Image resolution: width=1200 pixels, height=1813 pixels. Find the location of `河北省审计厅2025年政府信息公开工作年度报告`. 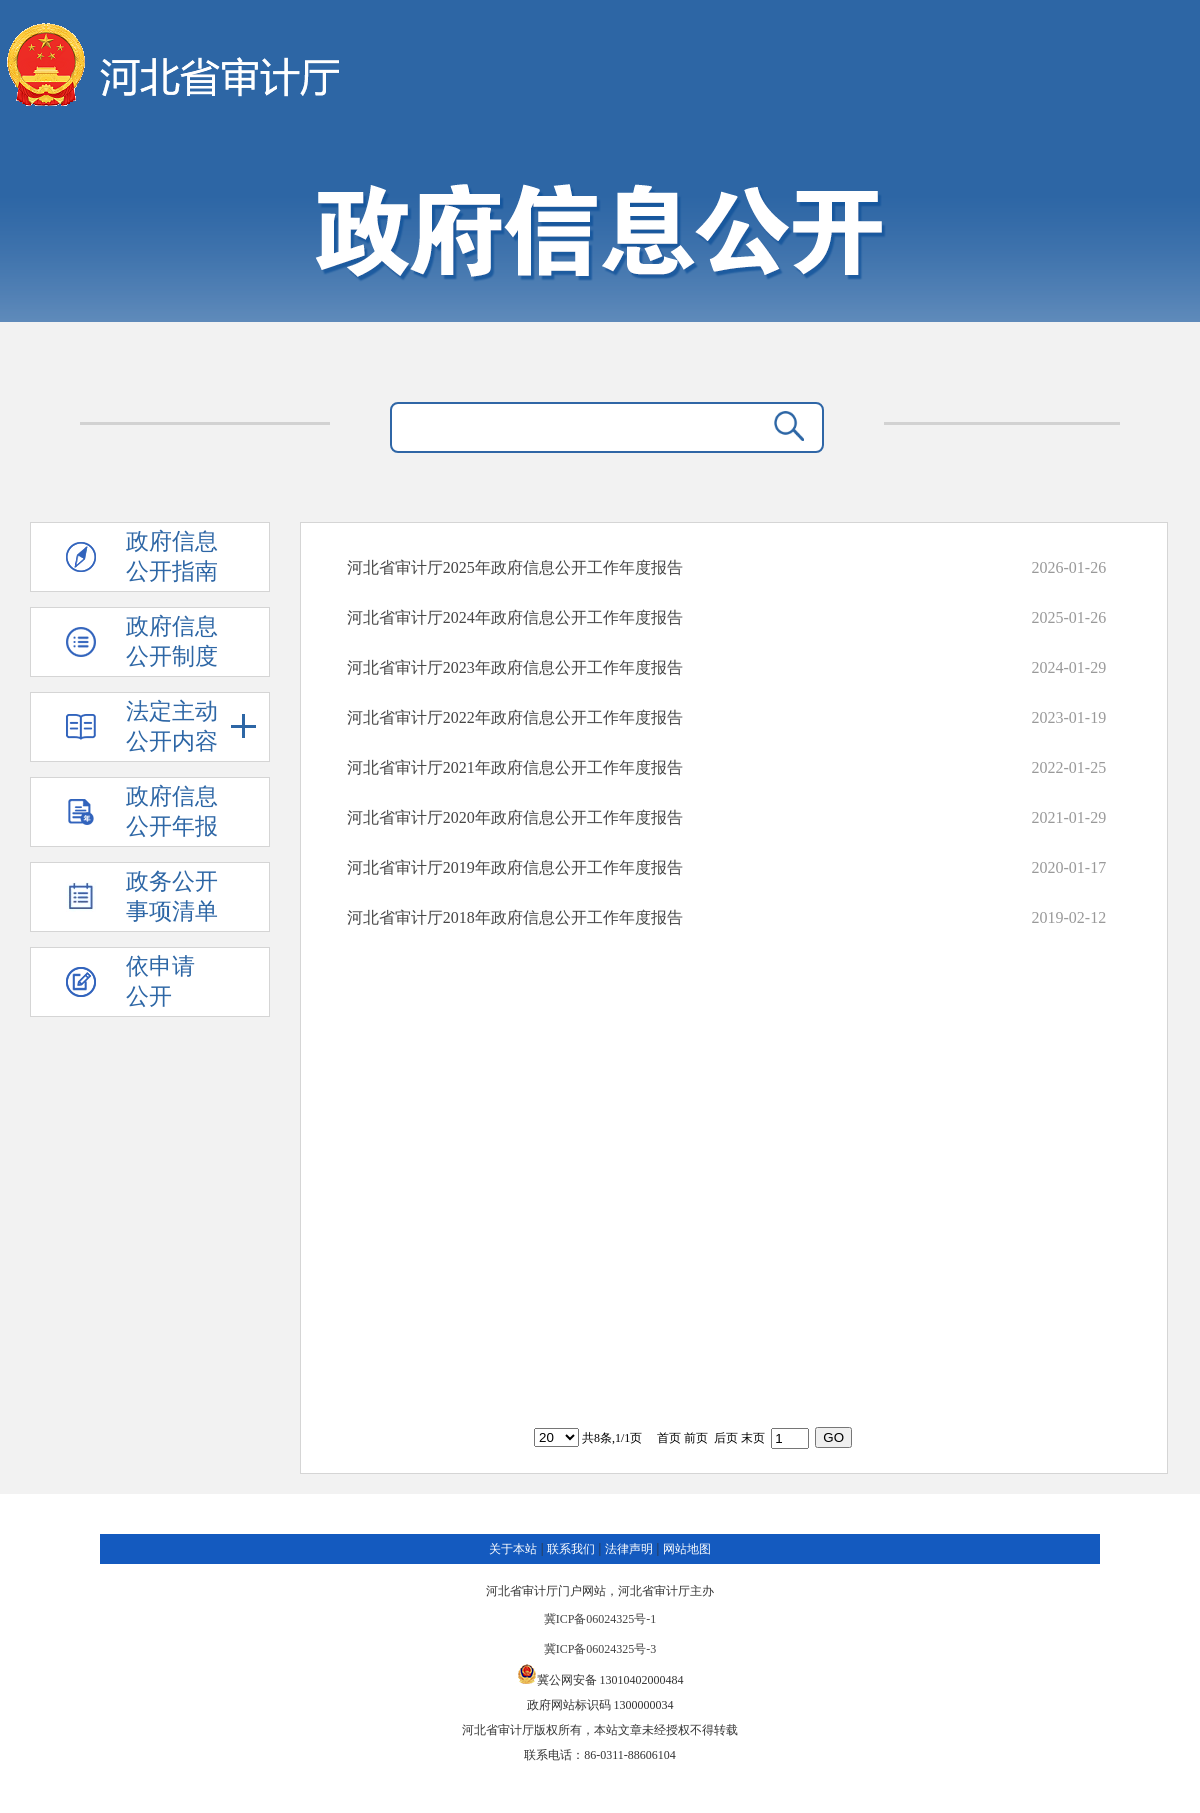

河北省审计厅2025年政府信息公开工作年度报告 is located at coordinates (515, 567).